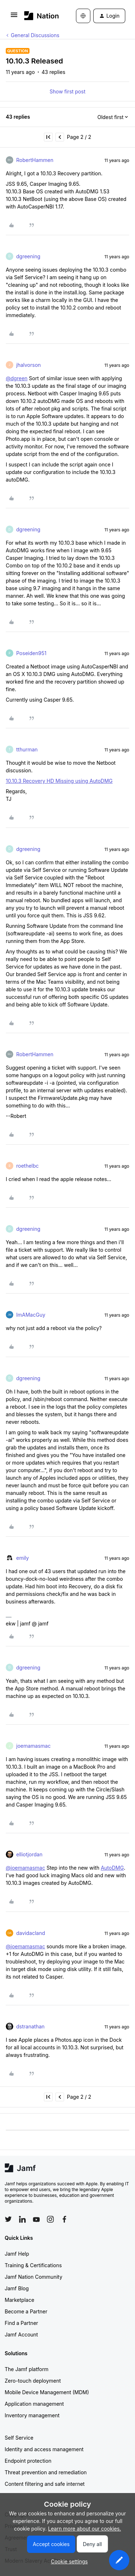  Describe the element at coordinates (17, 2288) in the screenshot. I see `Jamf Blog` at that location.